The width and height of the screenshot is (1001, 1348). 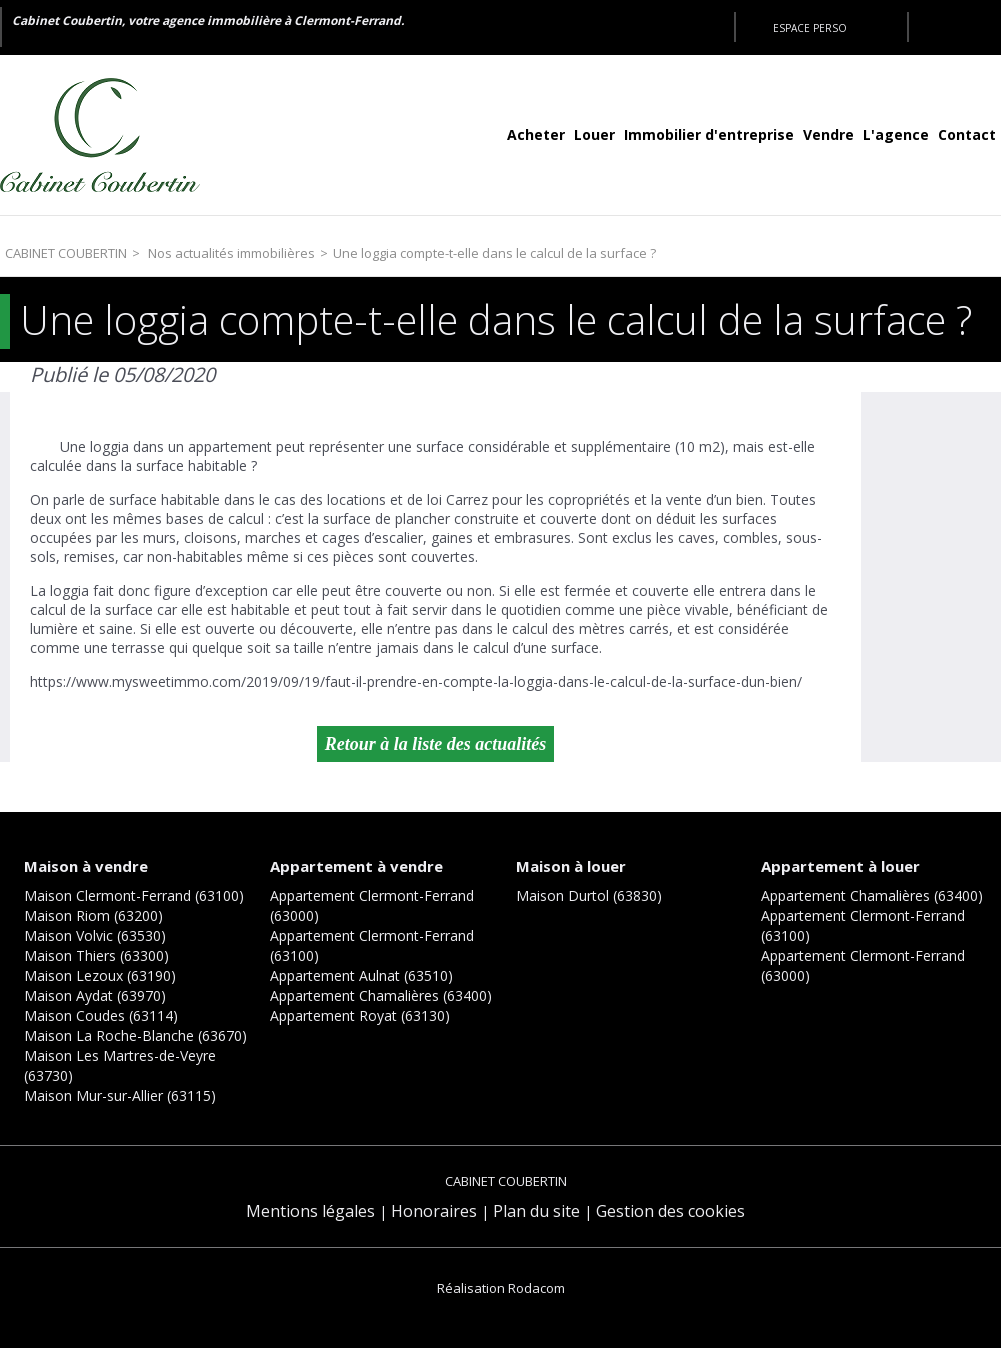 I want to click on Maison Clermont-Ferrand (63100), so click(x=134, y=895).